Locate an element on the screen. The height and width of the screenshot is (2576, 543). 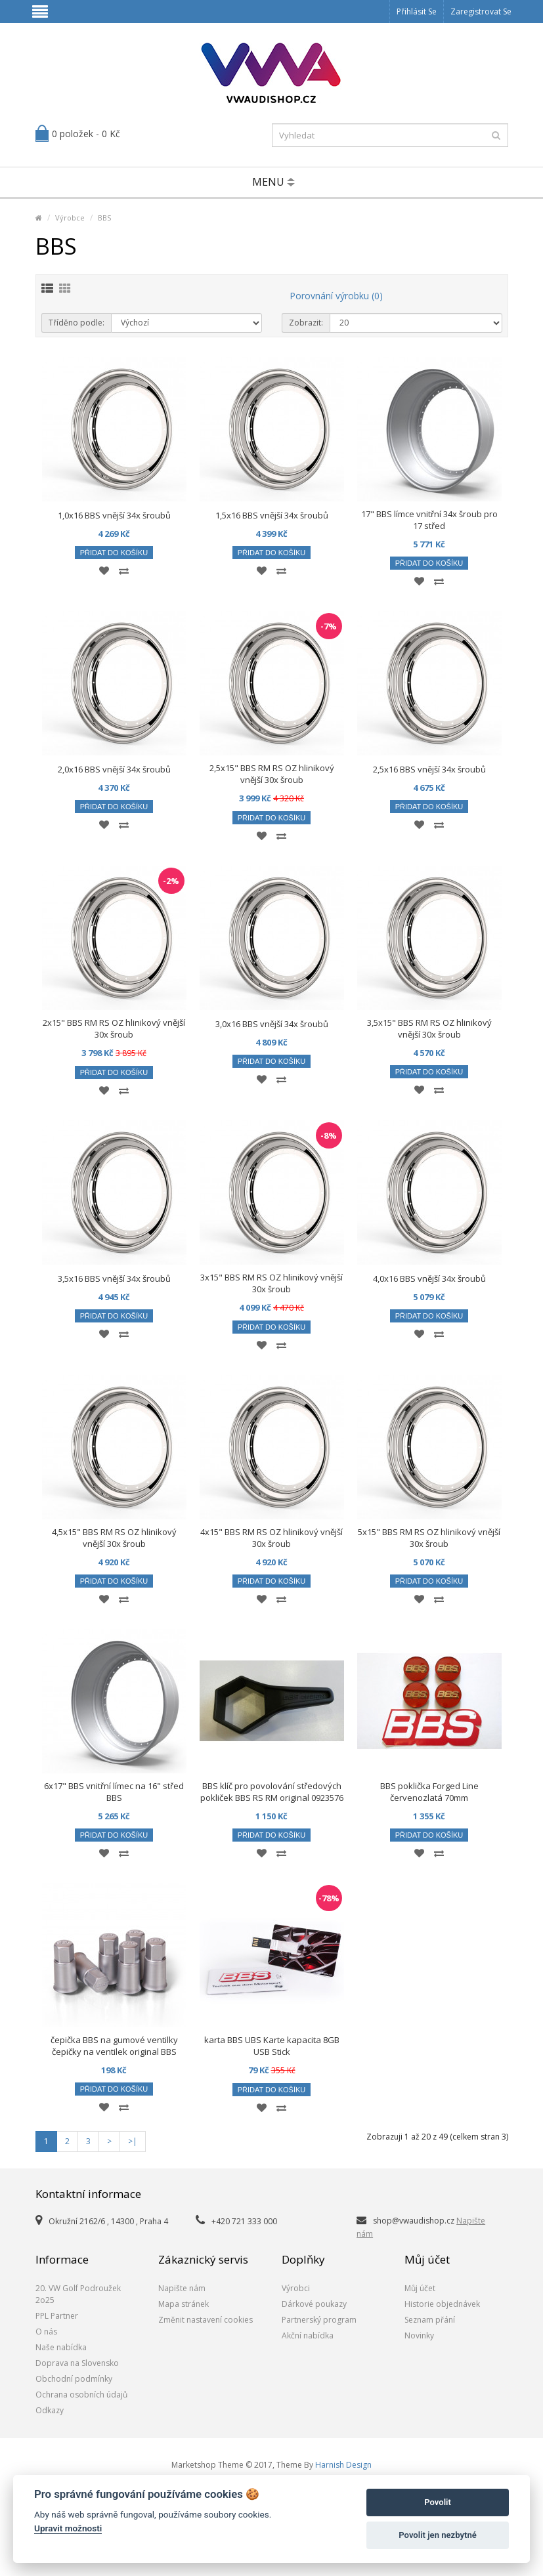
karta BBS UBS Karte kapacita 8GB USB Stick is located at coordinates (271, 2046).